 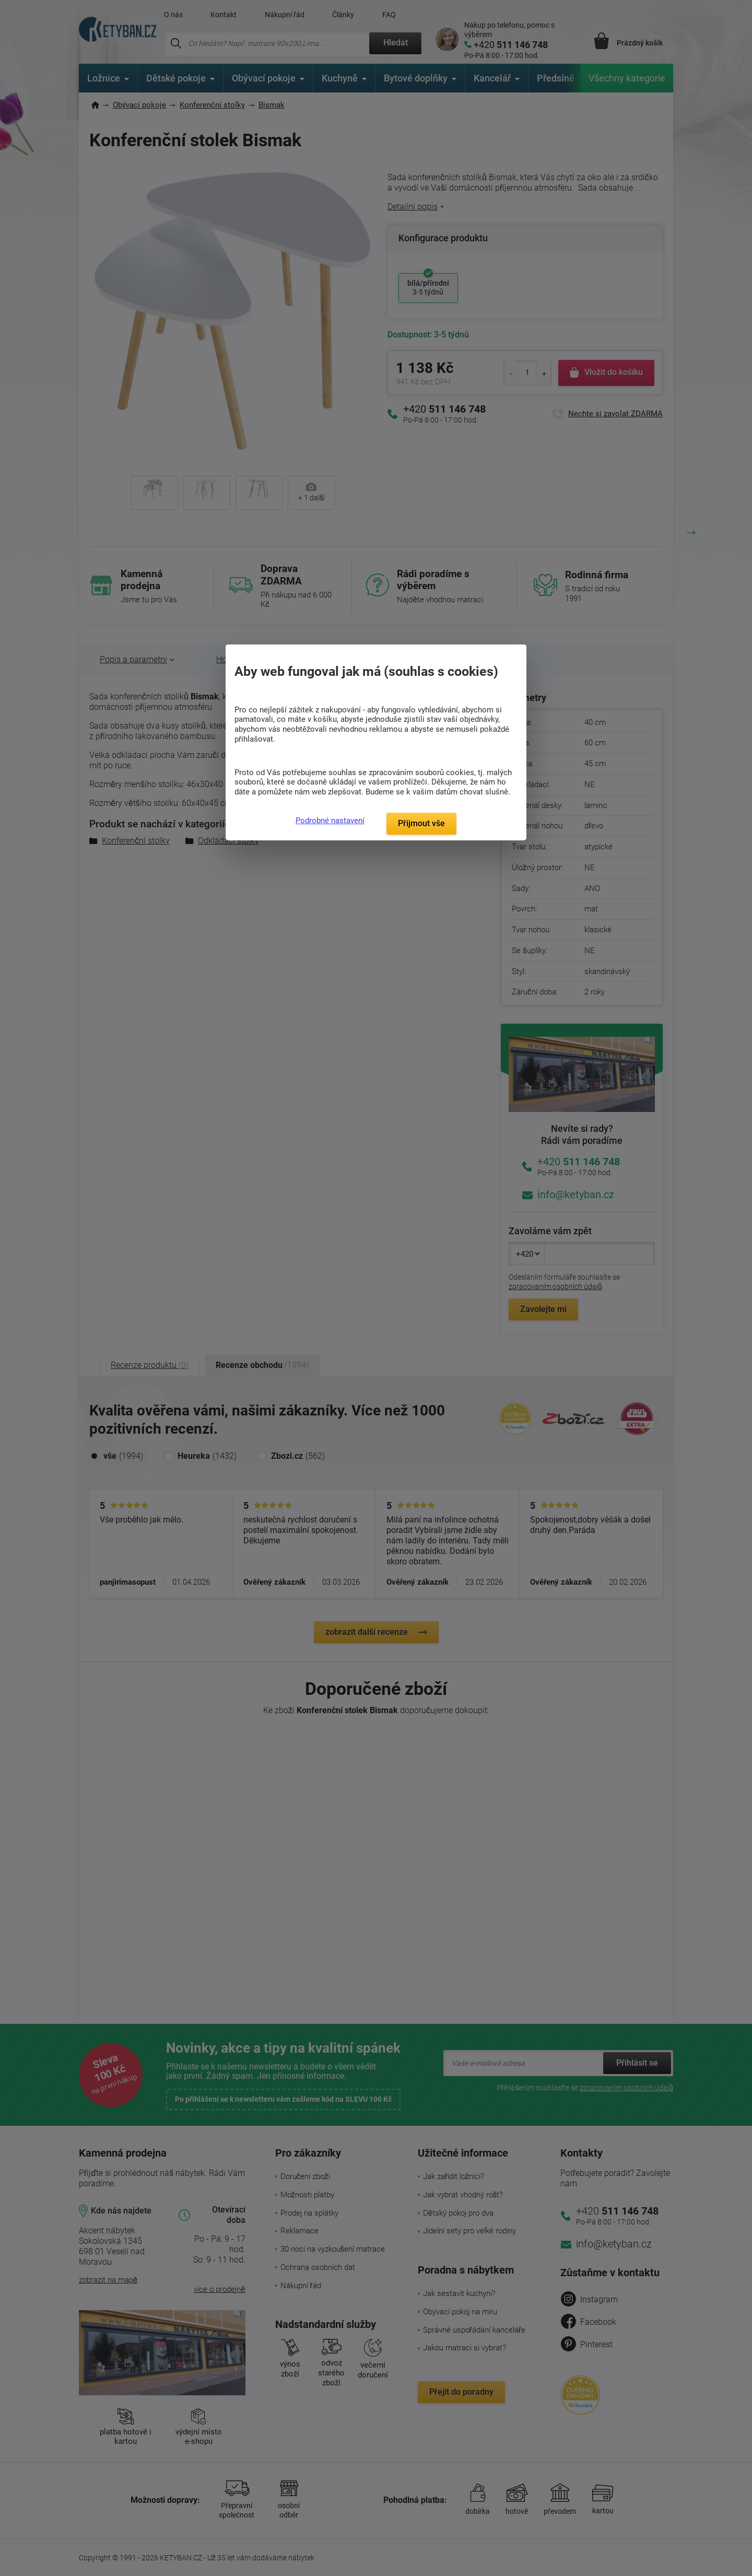 I want to click on Podrobné nastavení, so click(x=330, y=820).